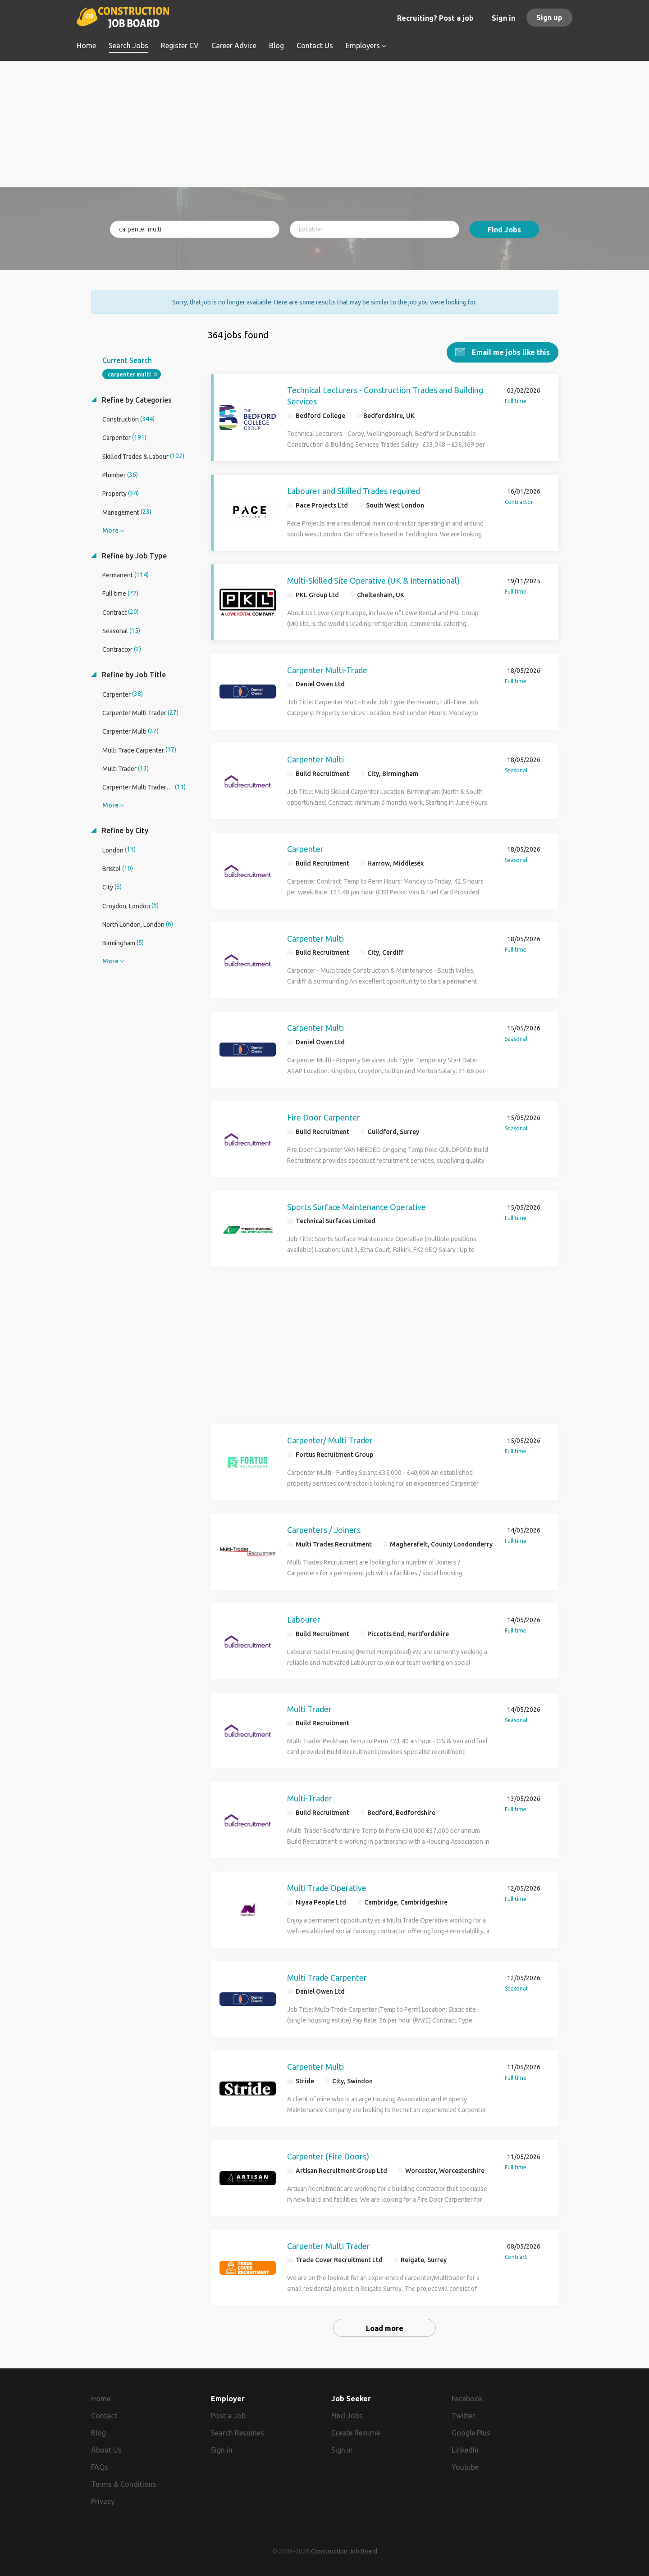 The width and height of the screenshot is (649, 2576). What do you see at coordinates (99, 2467) in the screenshot?
I see `FAQs` at bounding box center [99, 2467].